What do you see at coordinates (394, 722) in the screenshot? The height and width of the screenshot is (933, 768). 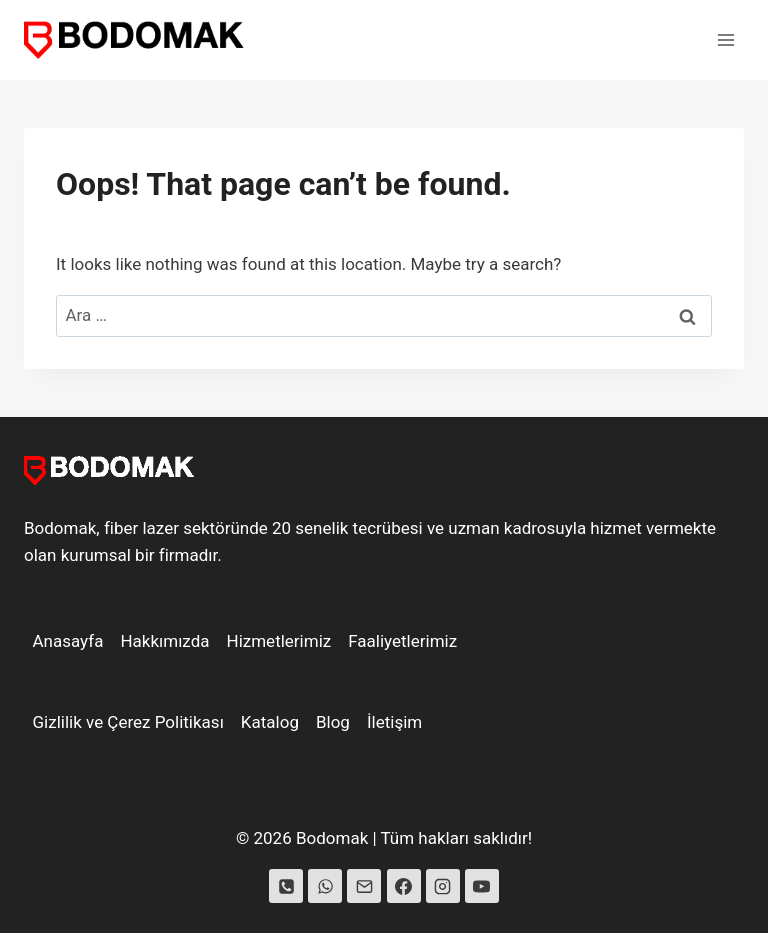 I see `İletişim` at bounding box center [394, 722].